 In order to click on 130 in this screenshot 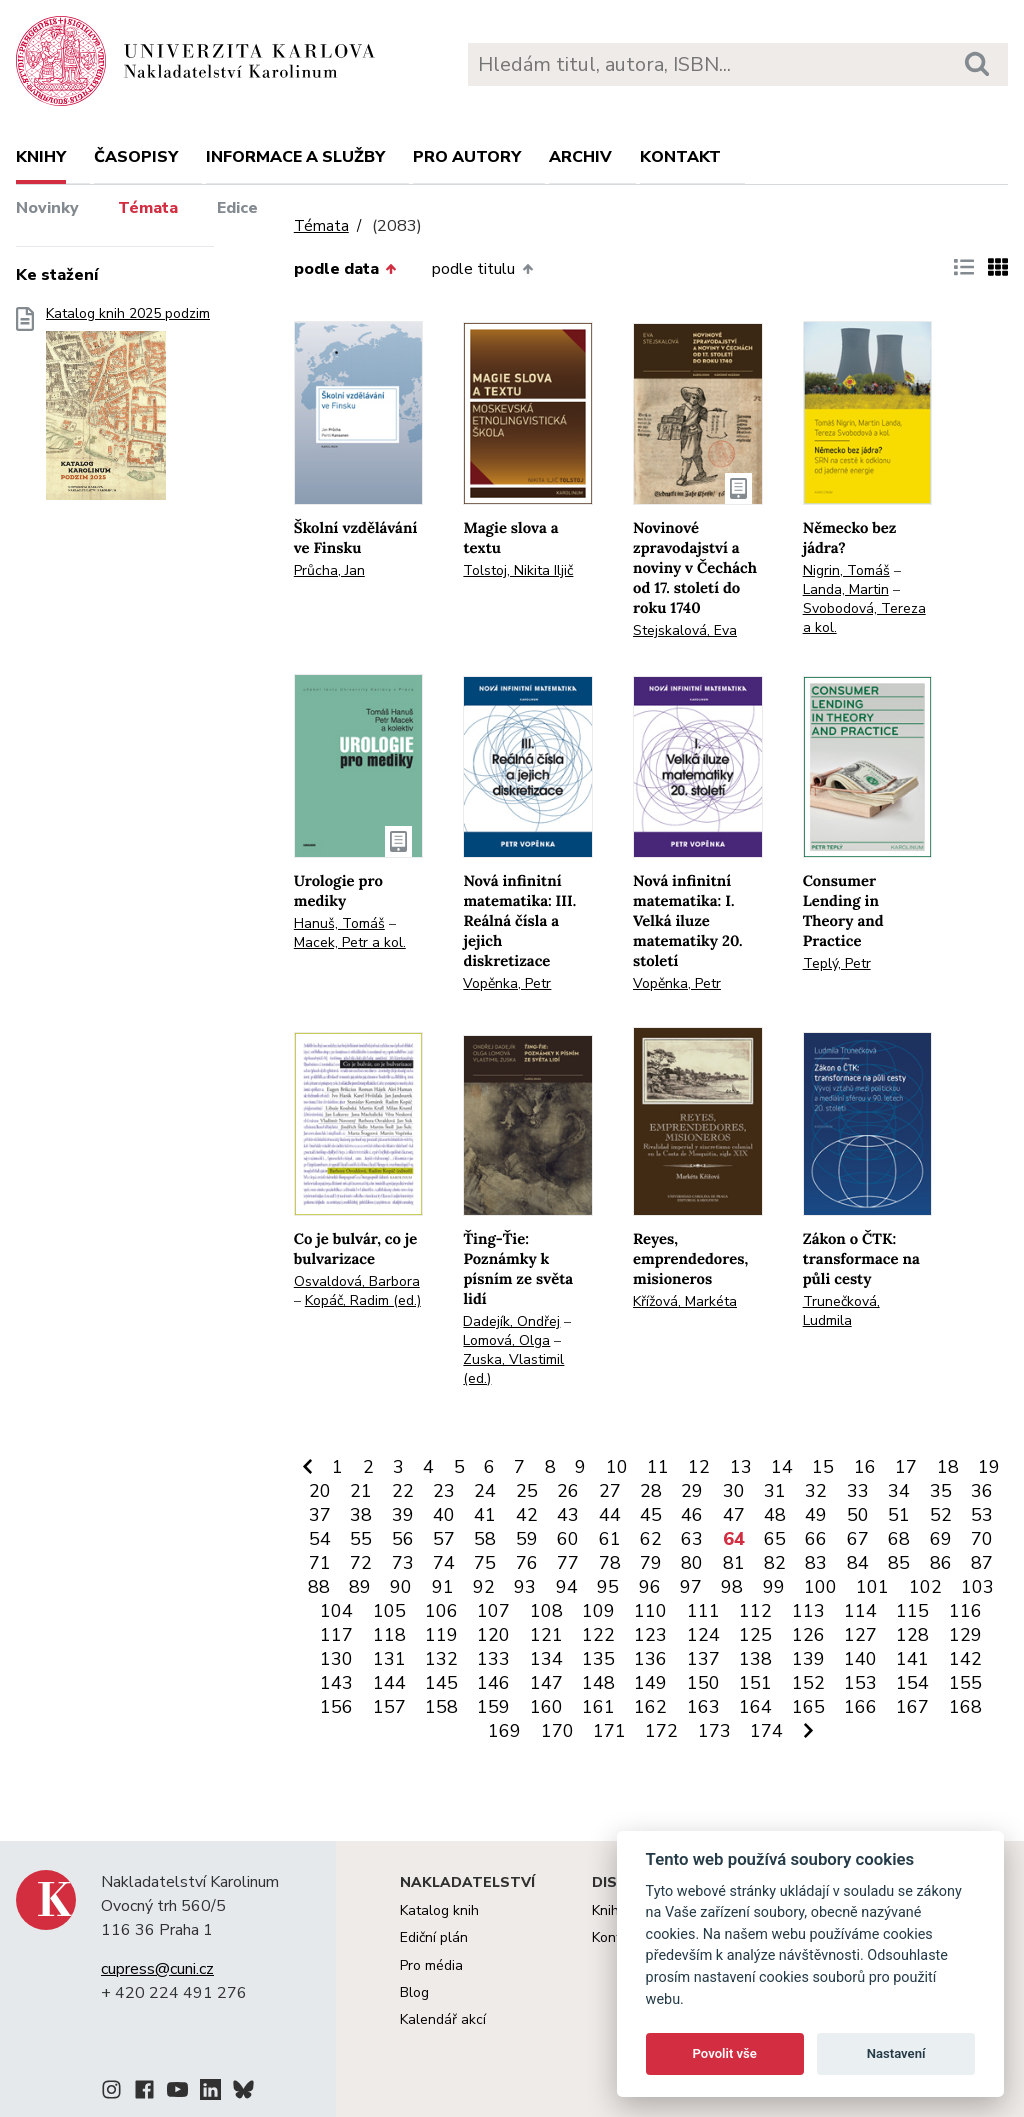, I will do `click(336, 1659)`.